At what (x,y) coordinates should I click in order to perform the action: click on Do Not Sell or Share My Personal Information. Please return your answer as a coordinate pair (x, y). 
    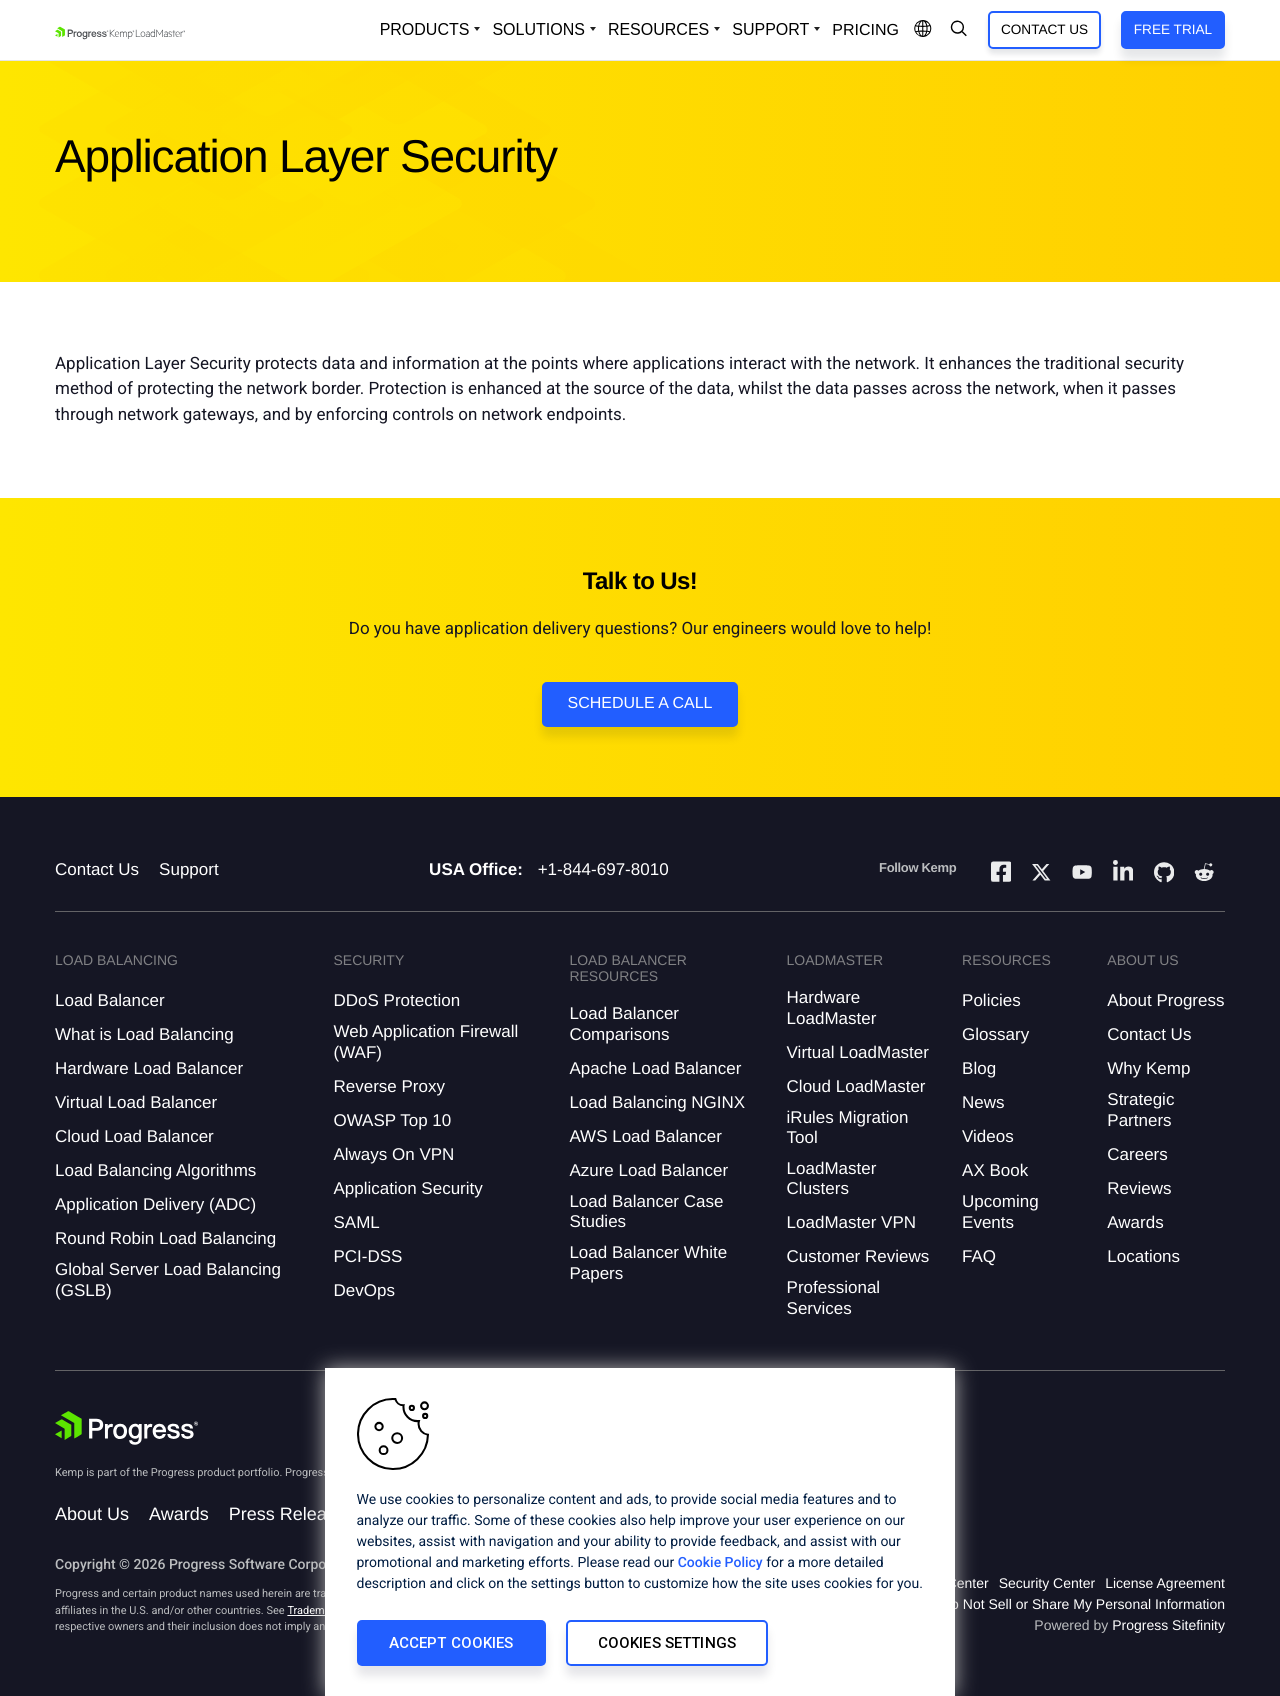
    Looking at the image, I should click on (1083, 1604).